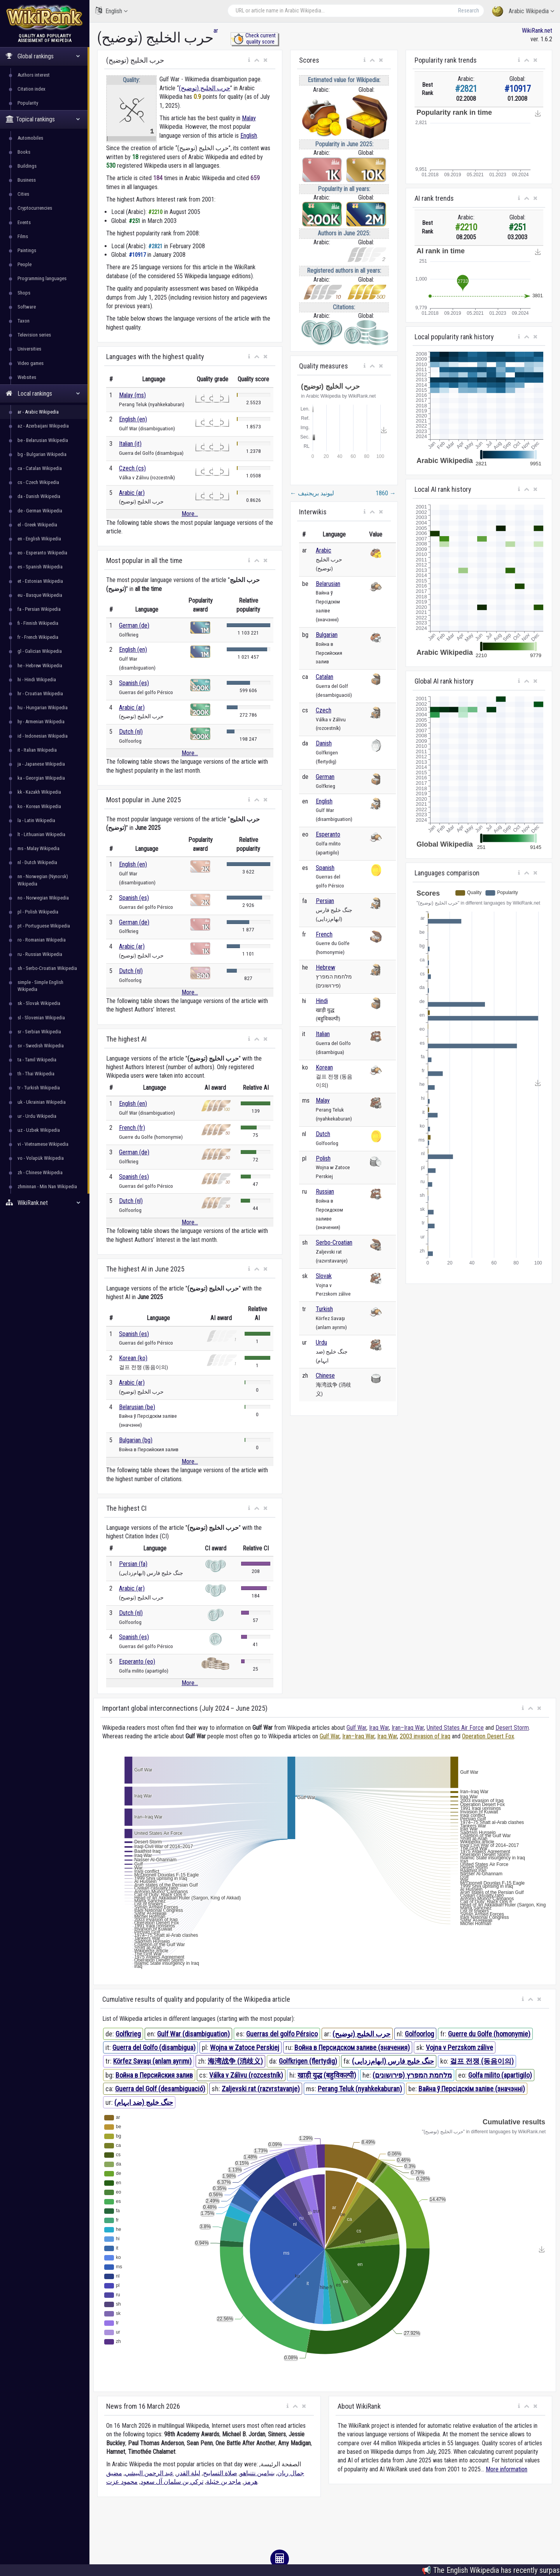 Image resolution: width=560 pixels, height=2576 pixels. I want to click on ليونيد بريجنيف, so click(312, 493).